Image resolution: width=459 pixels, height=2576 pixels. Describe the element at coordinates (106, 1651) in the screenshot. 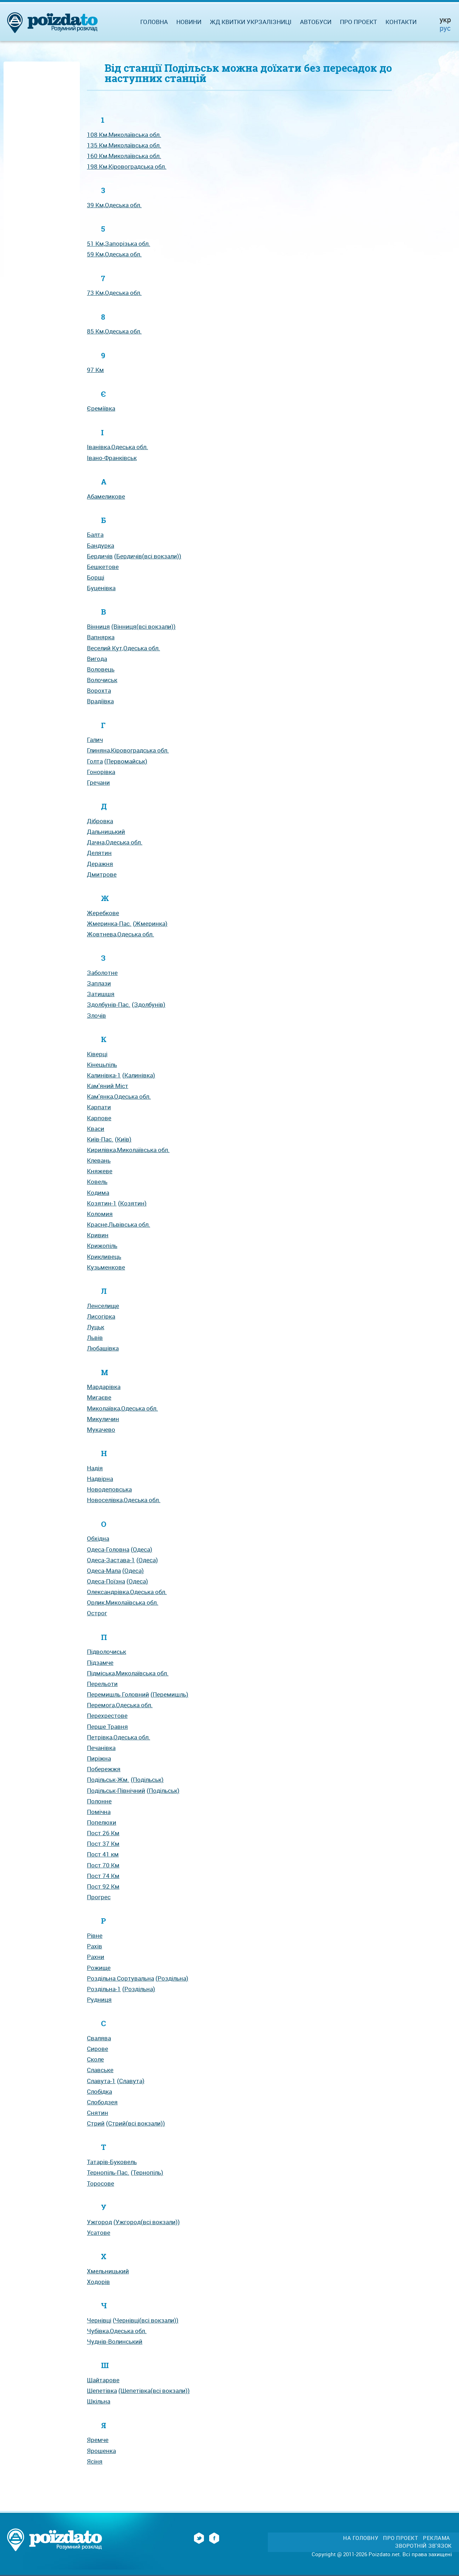

I see `Підволочиськ` at that location.